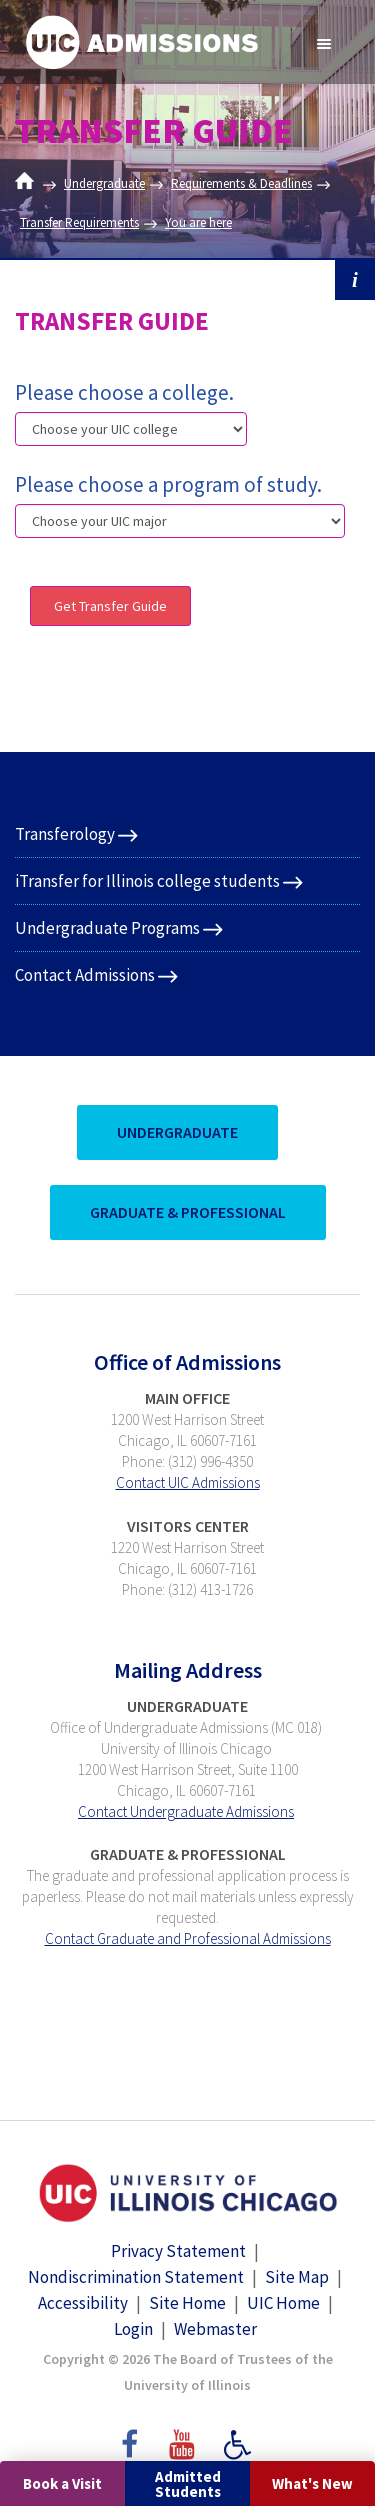  Describe the element at coordinates (283, 2303) in the screenshot. I see `UIC Home` at that location.